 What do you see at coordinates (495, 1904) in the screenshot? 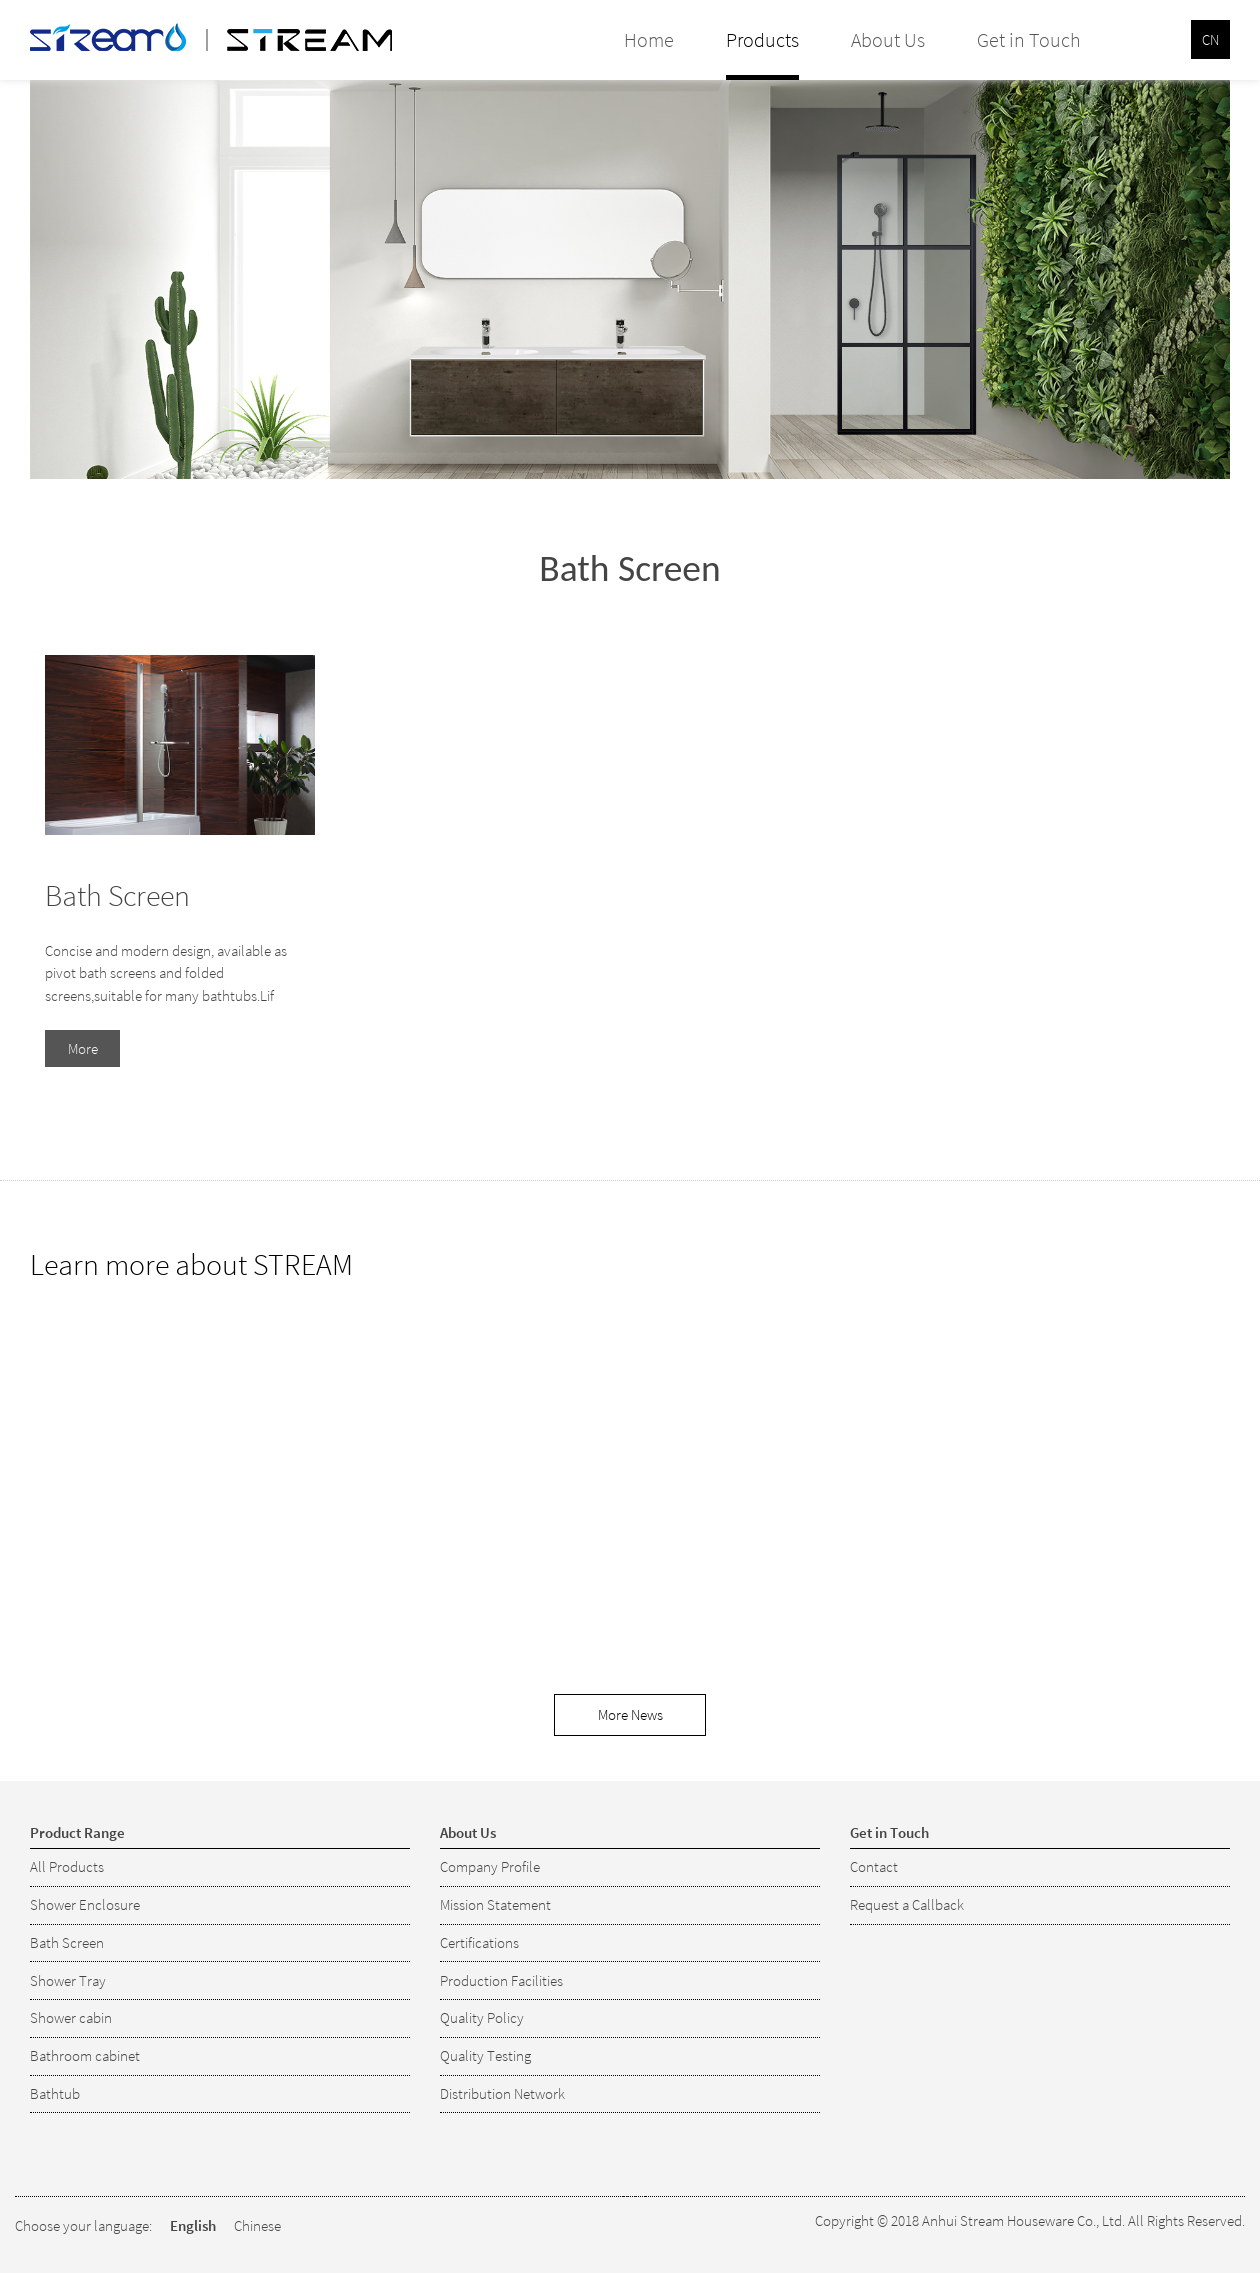
I see `Mission Statement` at bounding box center [495, 1904].